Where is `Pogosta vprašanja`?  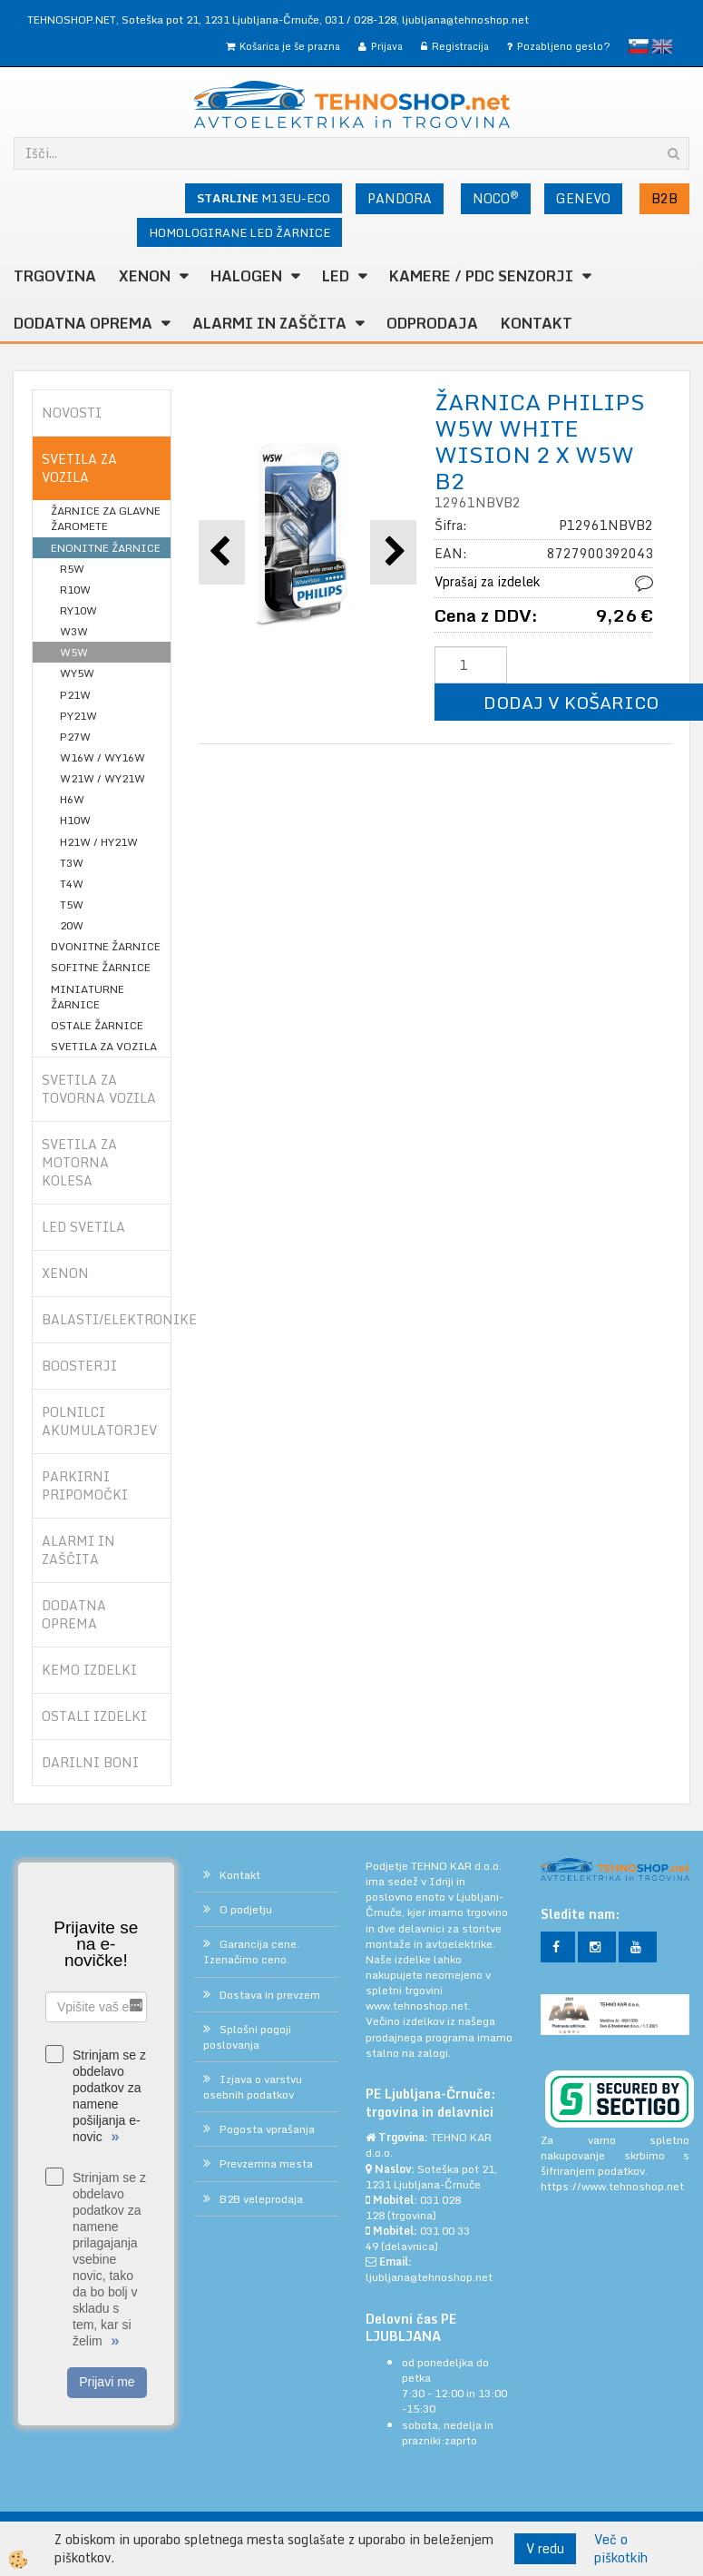
Pogosta vprašanja is located at coordinates (267, 2129).